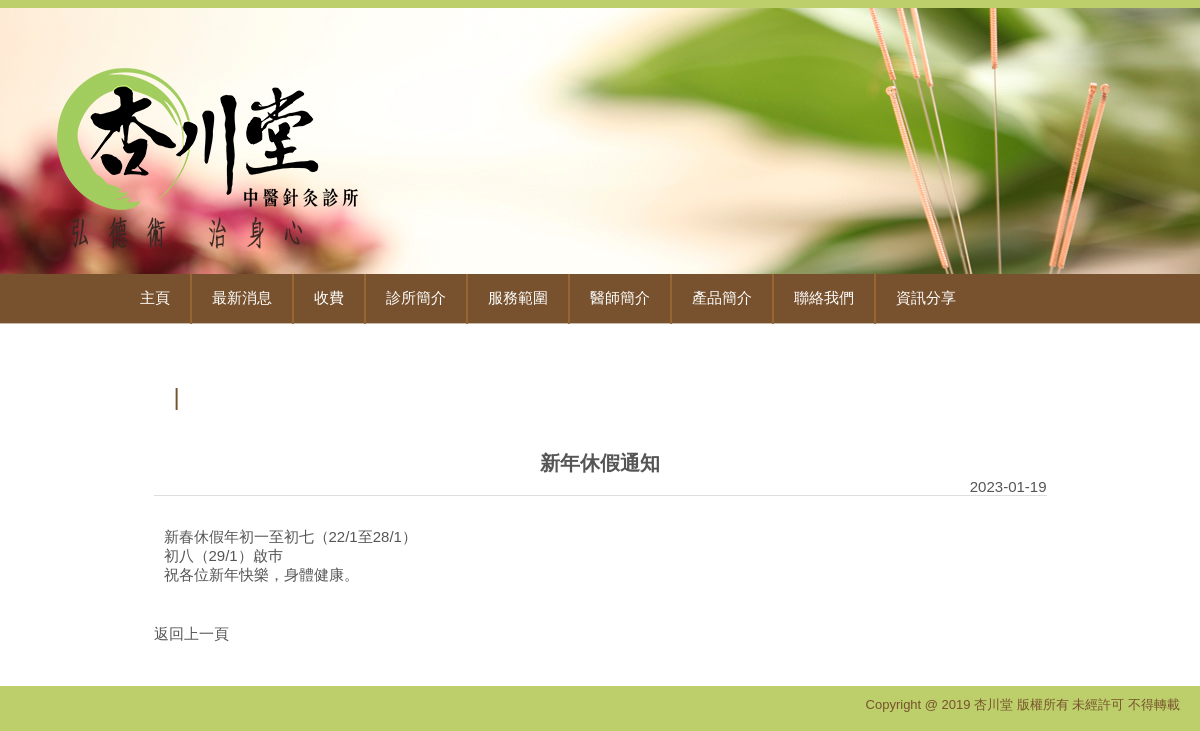 Image resolution: width=1200 pixels, height=731 pixels. I want to click on 收費, so click(329, 298).